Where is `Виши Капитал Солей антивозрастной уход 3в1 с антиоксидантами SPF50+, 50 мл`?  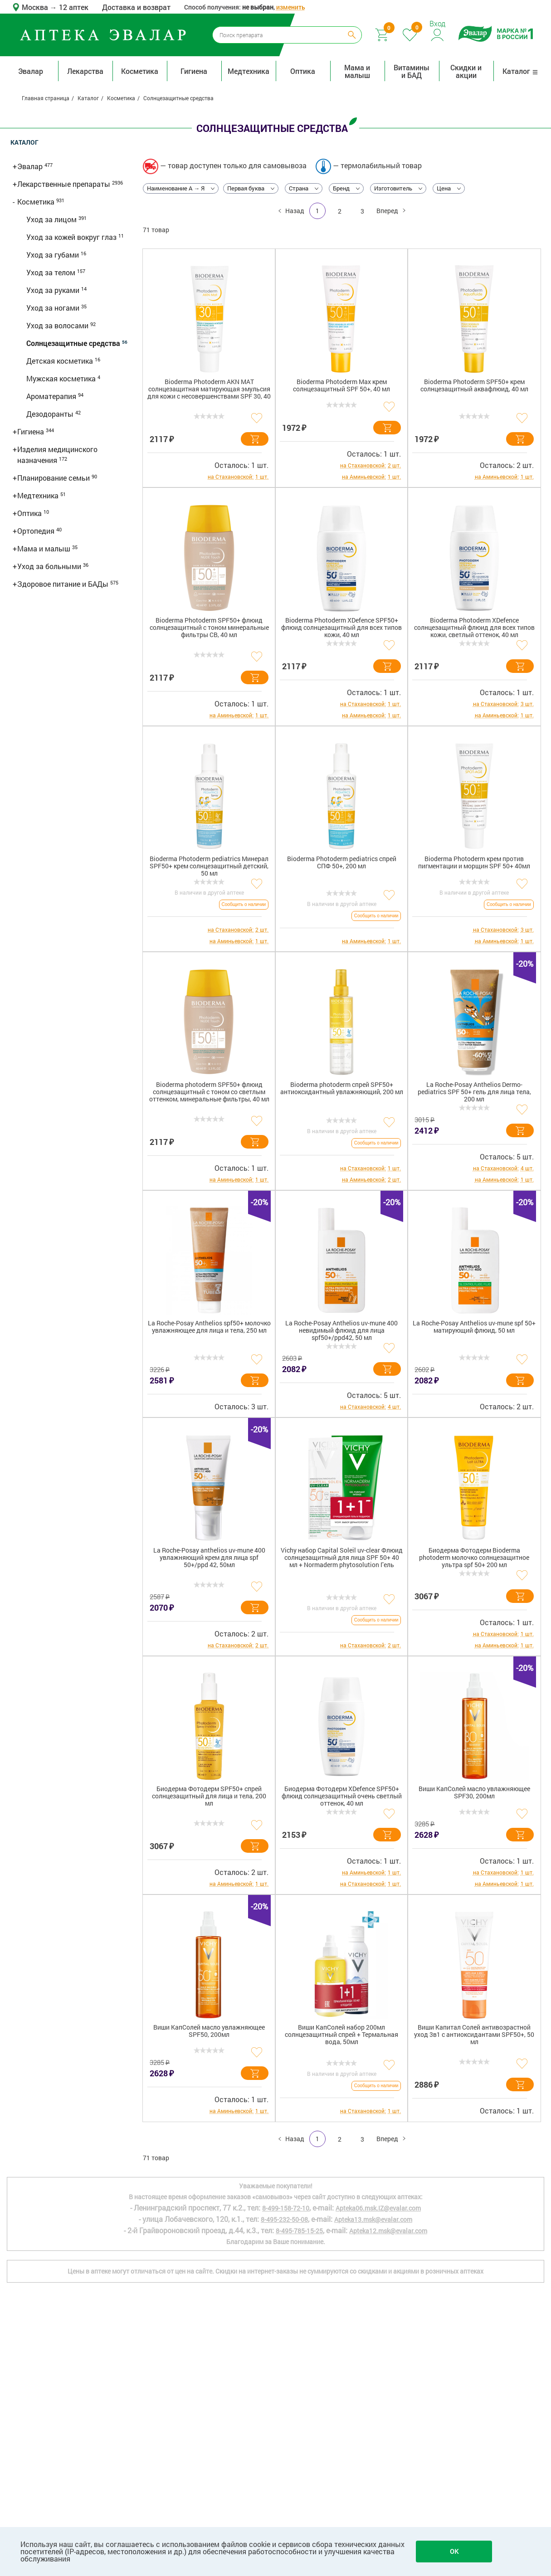
Виши Капитал Солей антивозрастной уход 3в1 с антиоксидантами SPF50+, 50 мл is located at coordinates (474, 2035).